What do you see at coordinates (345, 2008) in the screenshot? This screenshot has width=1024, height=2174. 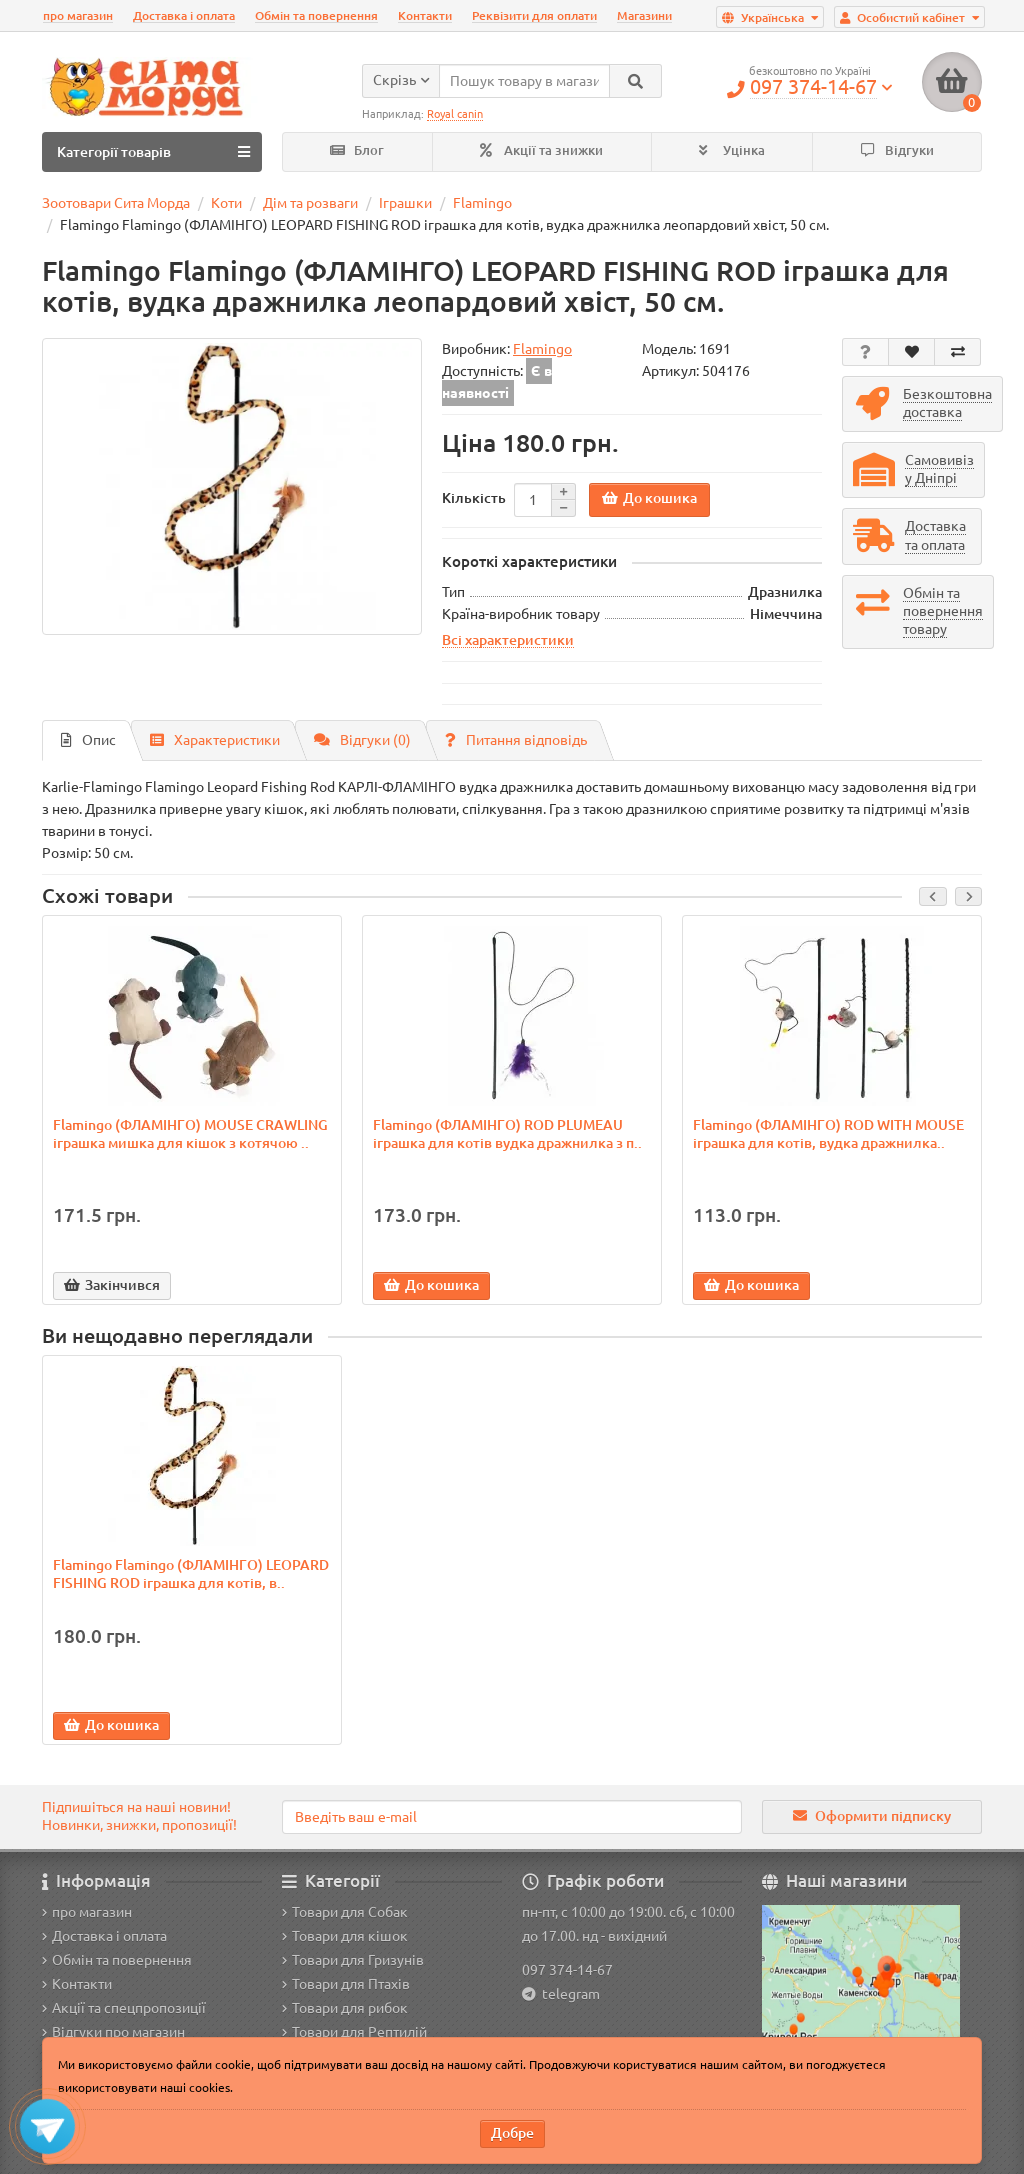 I see `Товари для рибок` at bounding box center [345, 2008].